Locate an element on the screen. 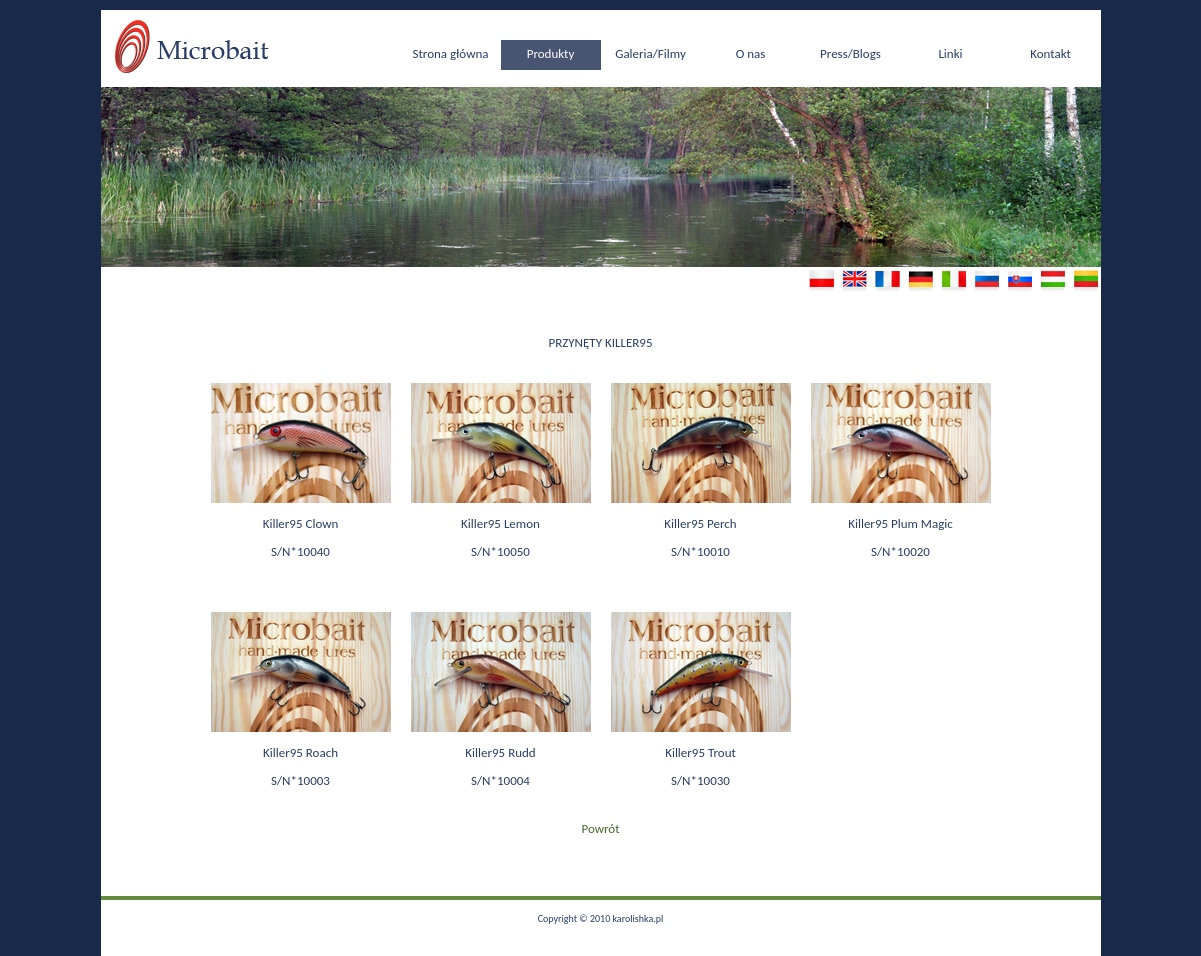  Kontakt is located at coordinates (1050, 53).